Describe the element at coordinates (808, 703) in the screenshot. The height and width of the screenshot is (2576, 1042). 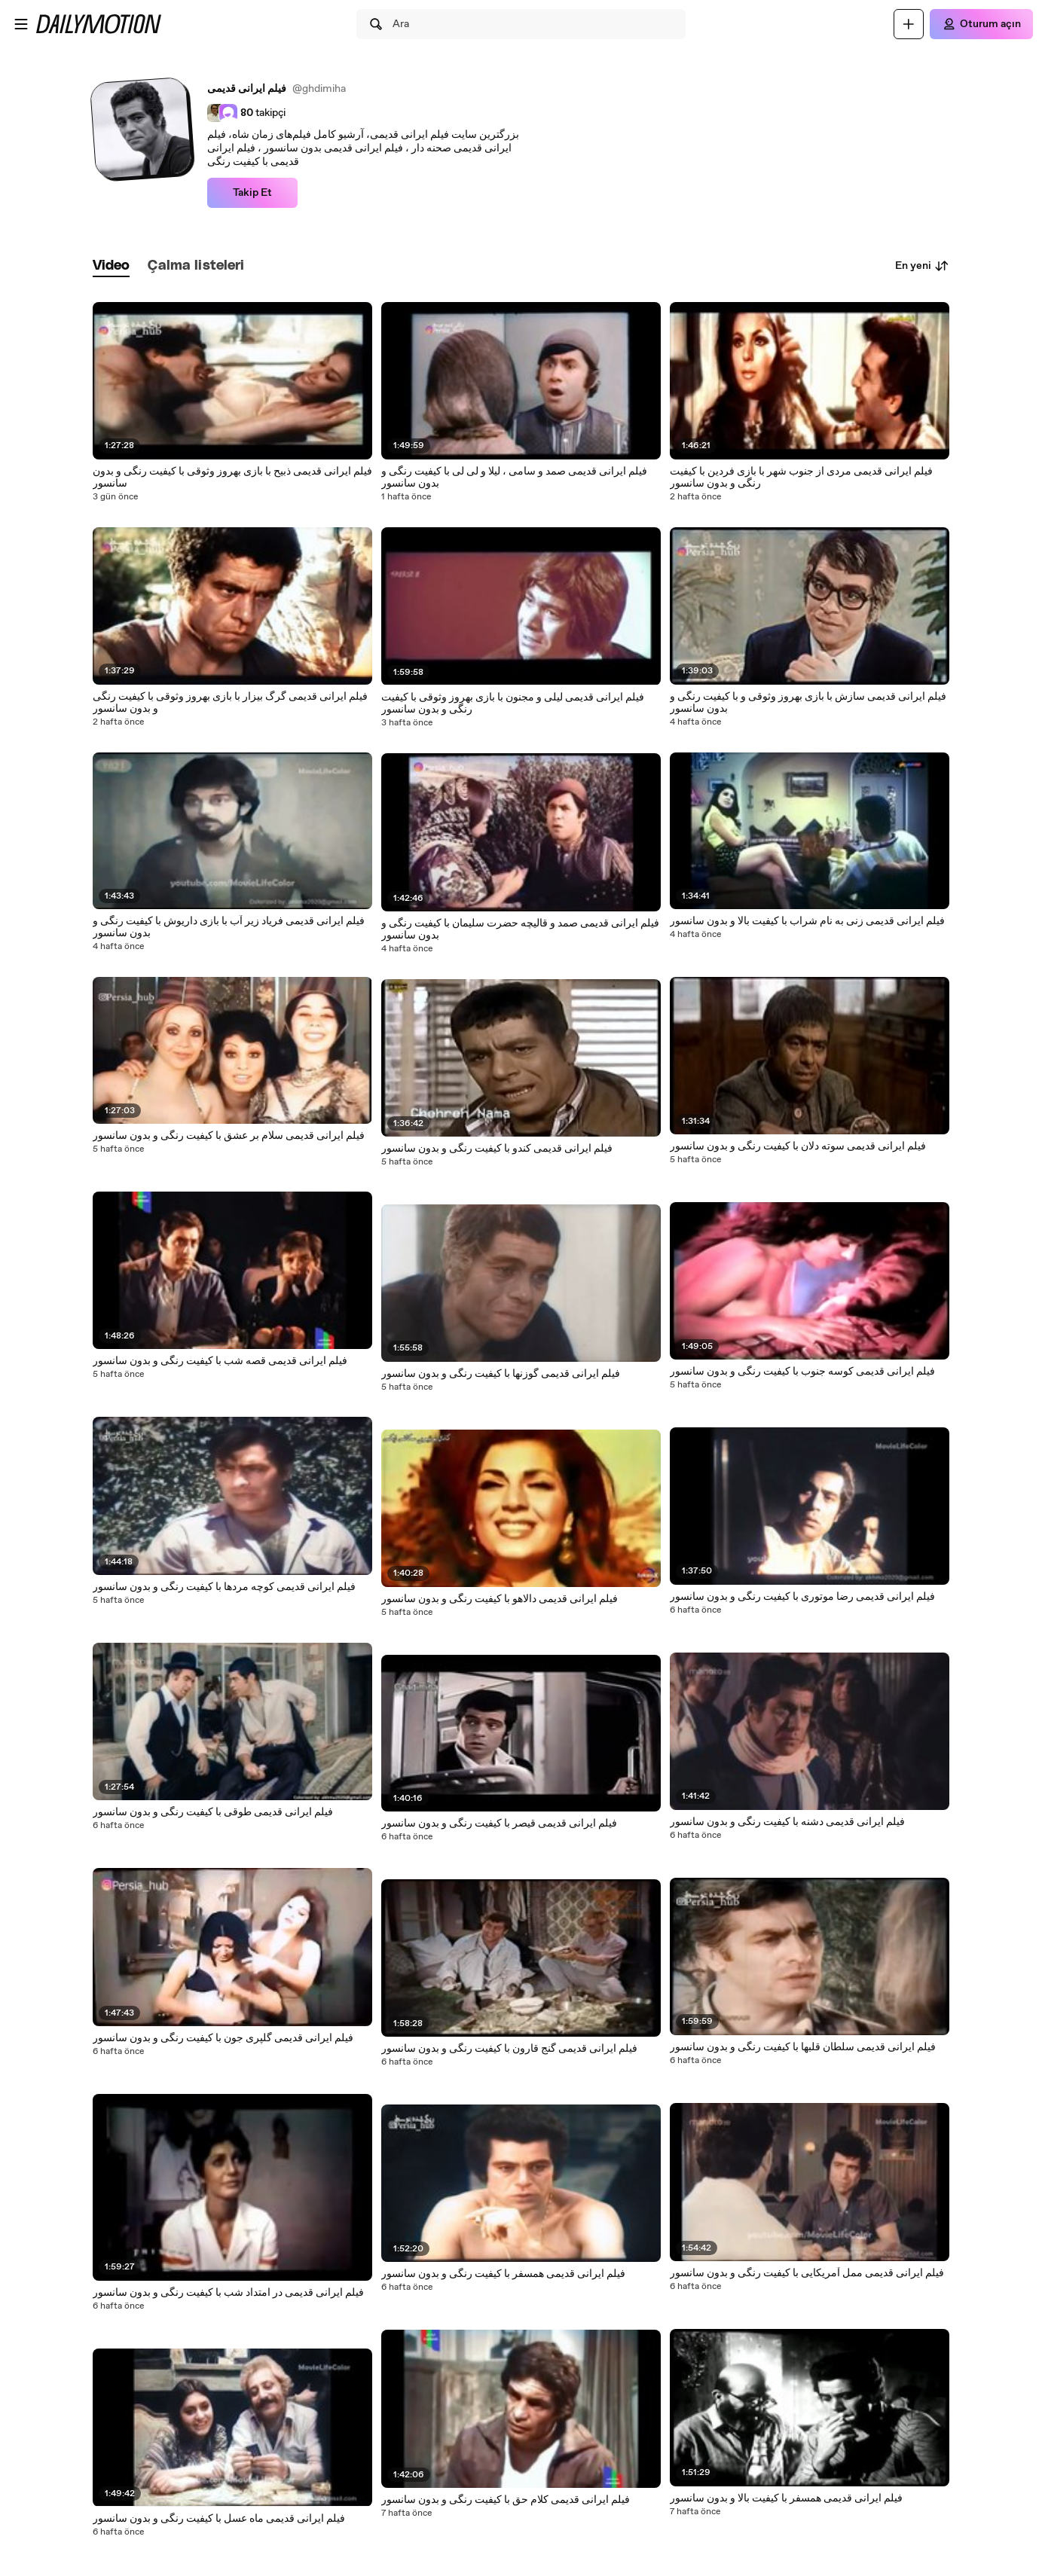
I see `فیلم ایرانی قدیمی سازش با بازی بهروز وثوقی و با کیفیت رنگی و بدون سانسور` at that location.